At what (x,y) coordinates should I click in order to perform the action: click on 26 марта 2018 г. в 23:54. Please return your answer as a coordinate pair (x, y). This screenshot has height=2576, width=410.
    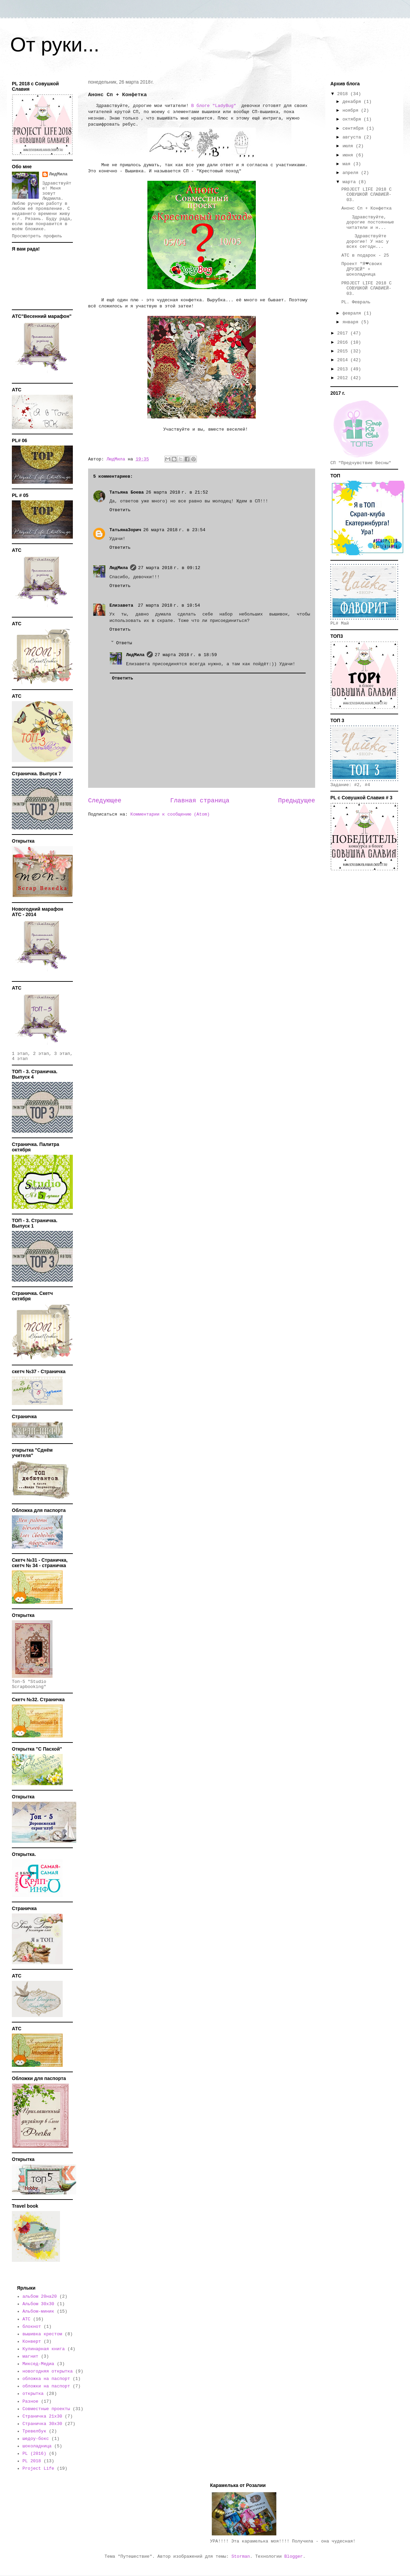
    Looking at the image, I should click on (174, 530).